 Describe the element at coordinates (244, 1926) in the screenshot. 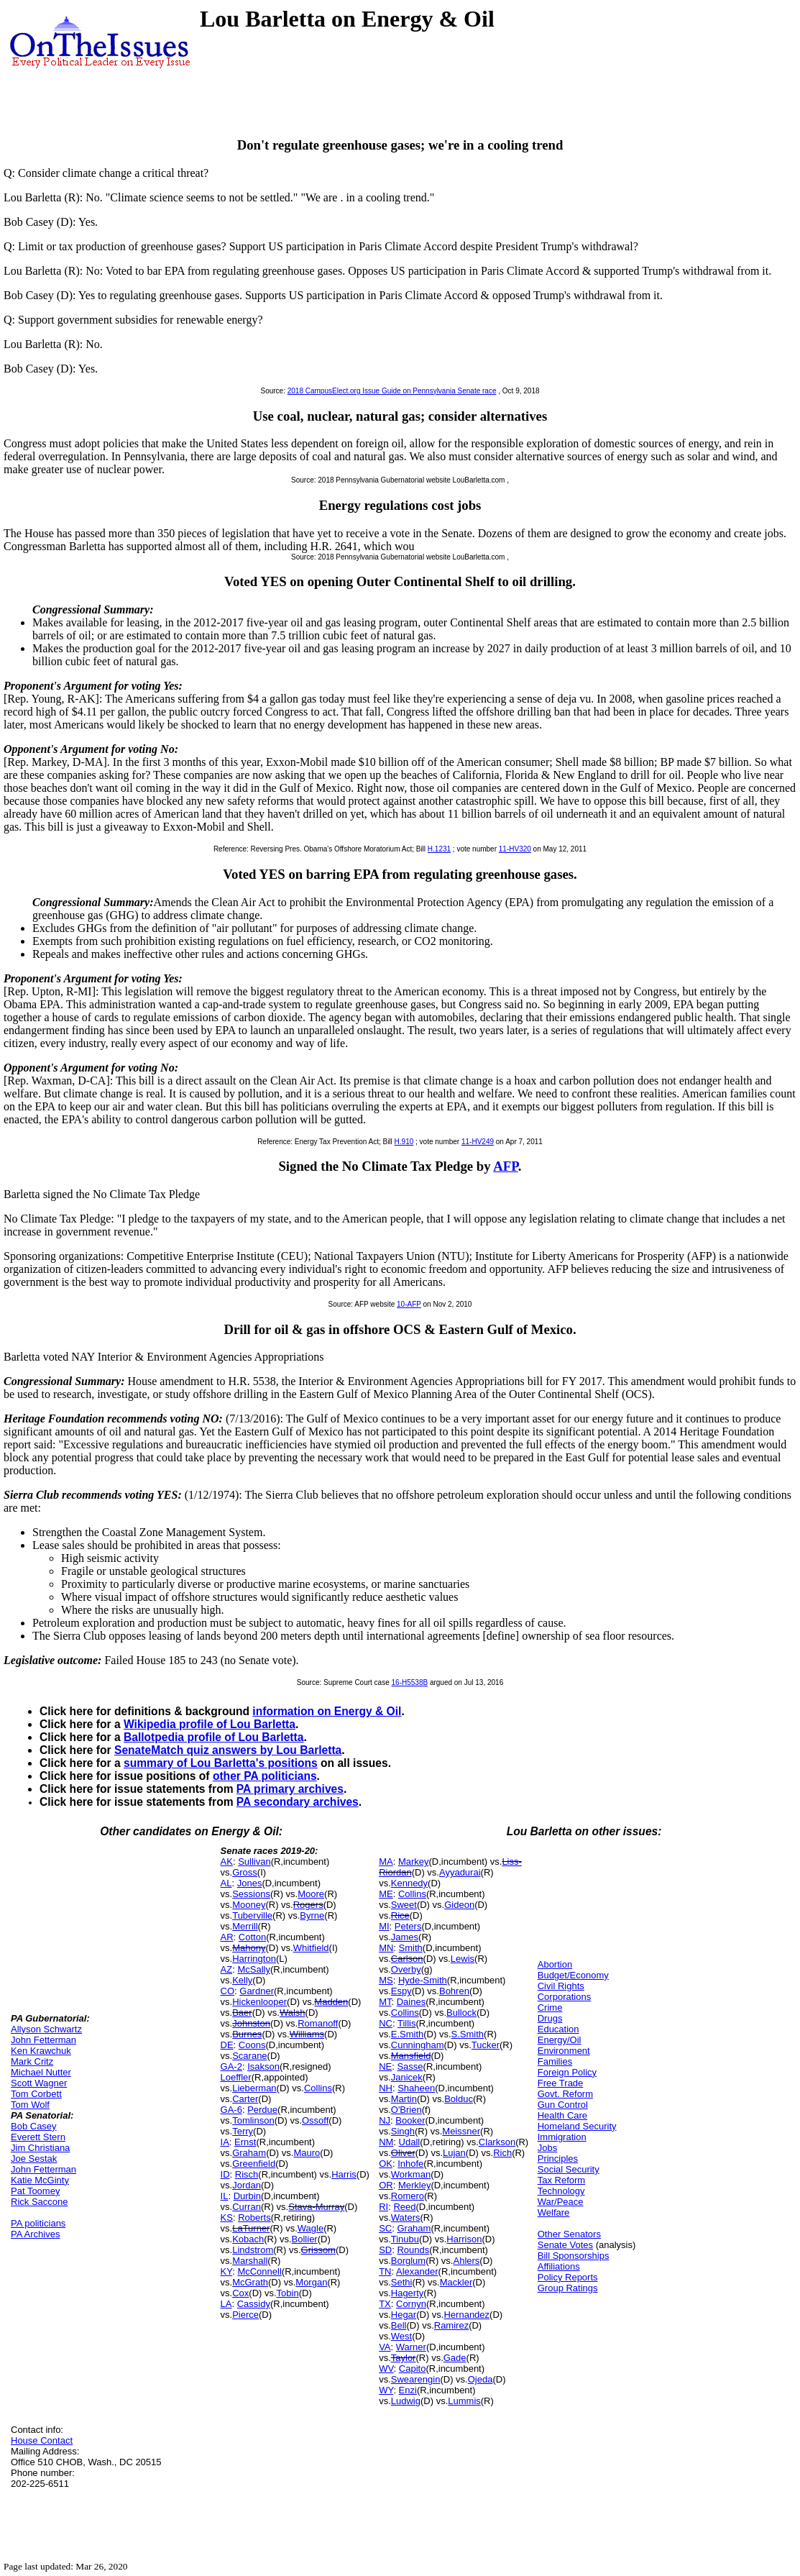

I see `Merrill` at that location.